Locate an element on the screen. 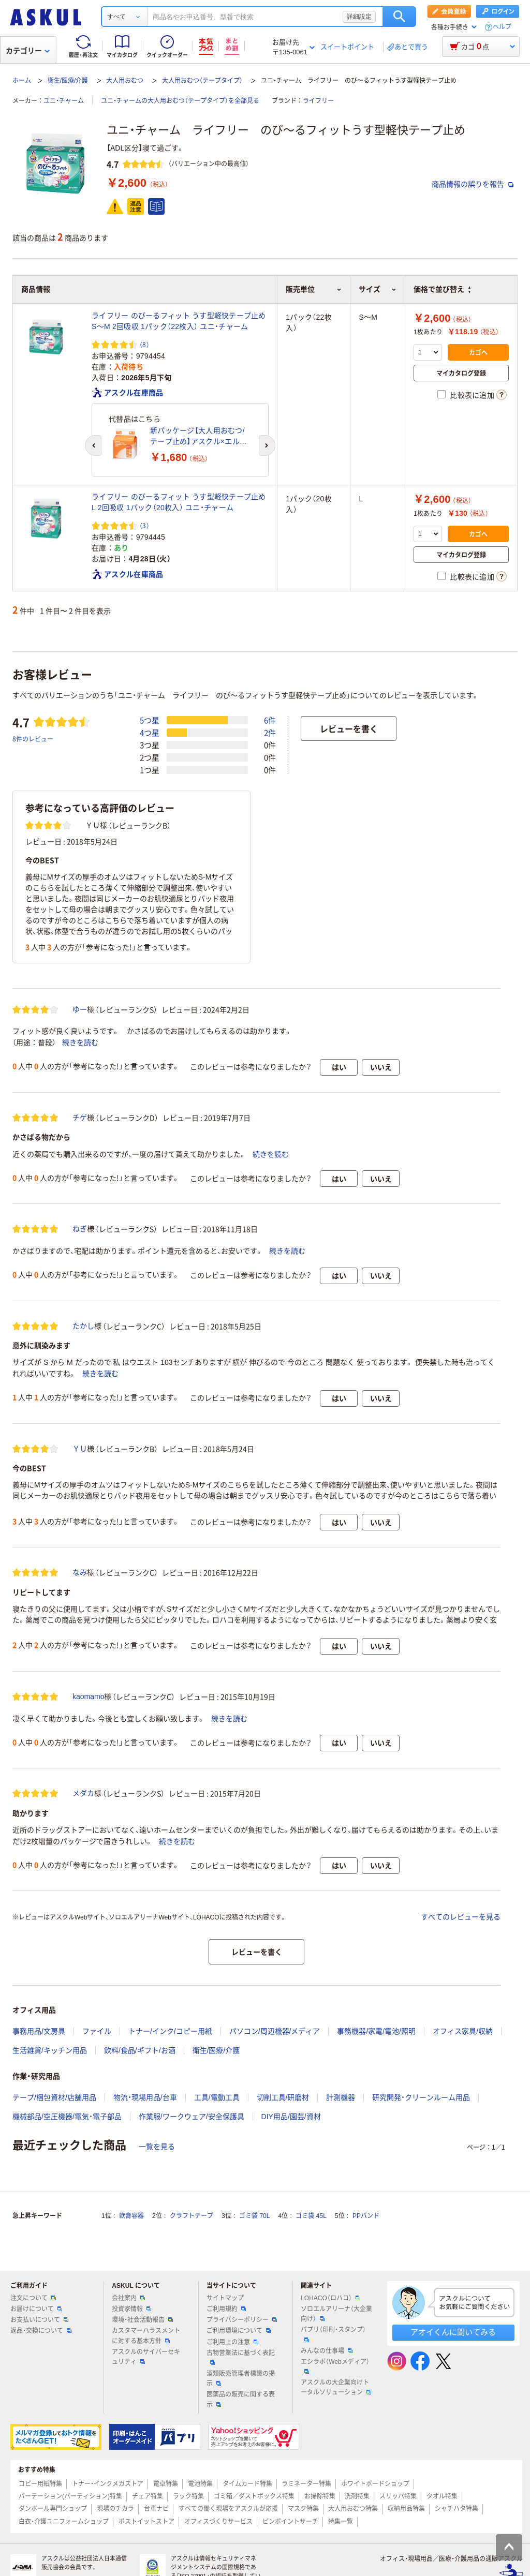 The width and height of the screenshot is (530, 2576). 生活雑貨/キッチン用品 is located at coordinates (49, 2050).